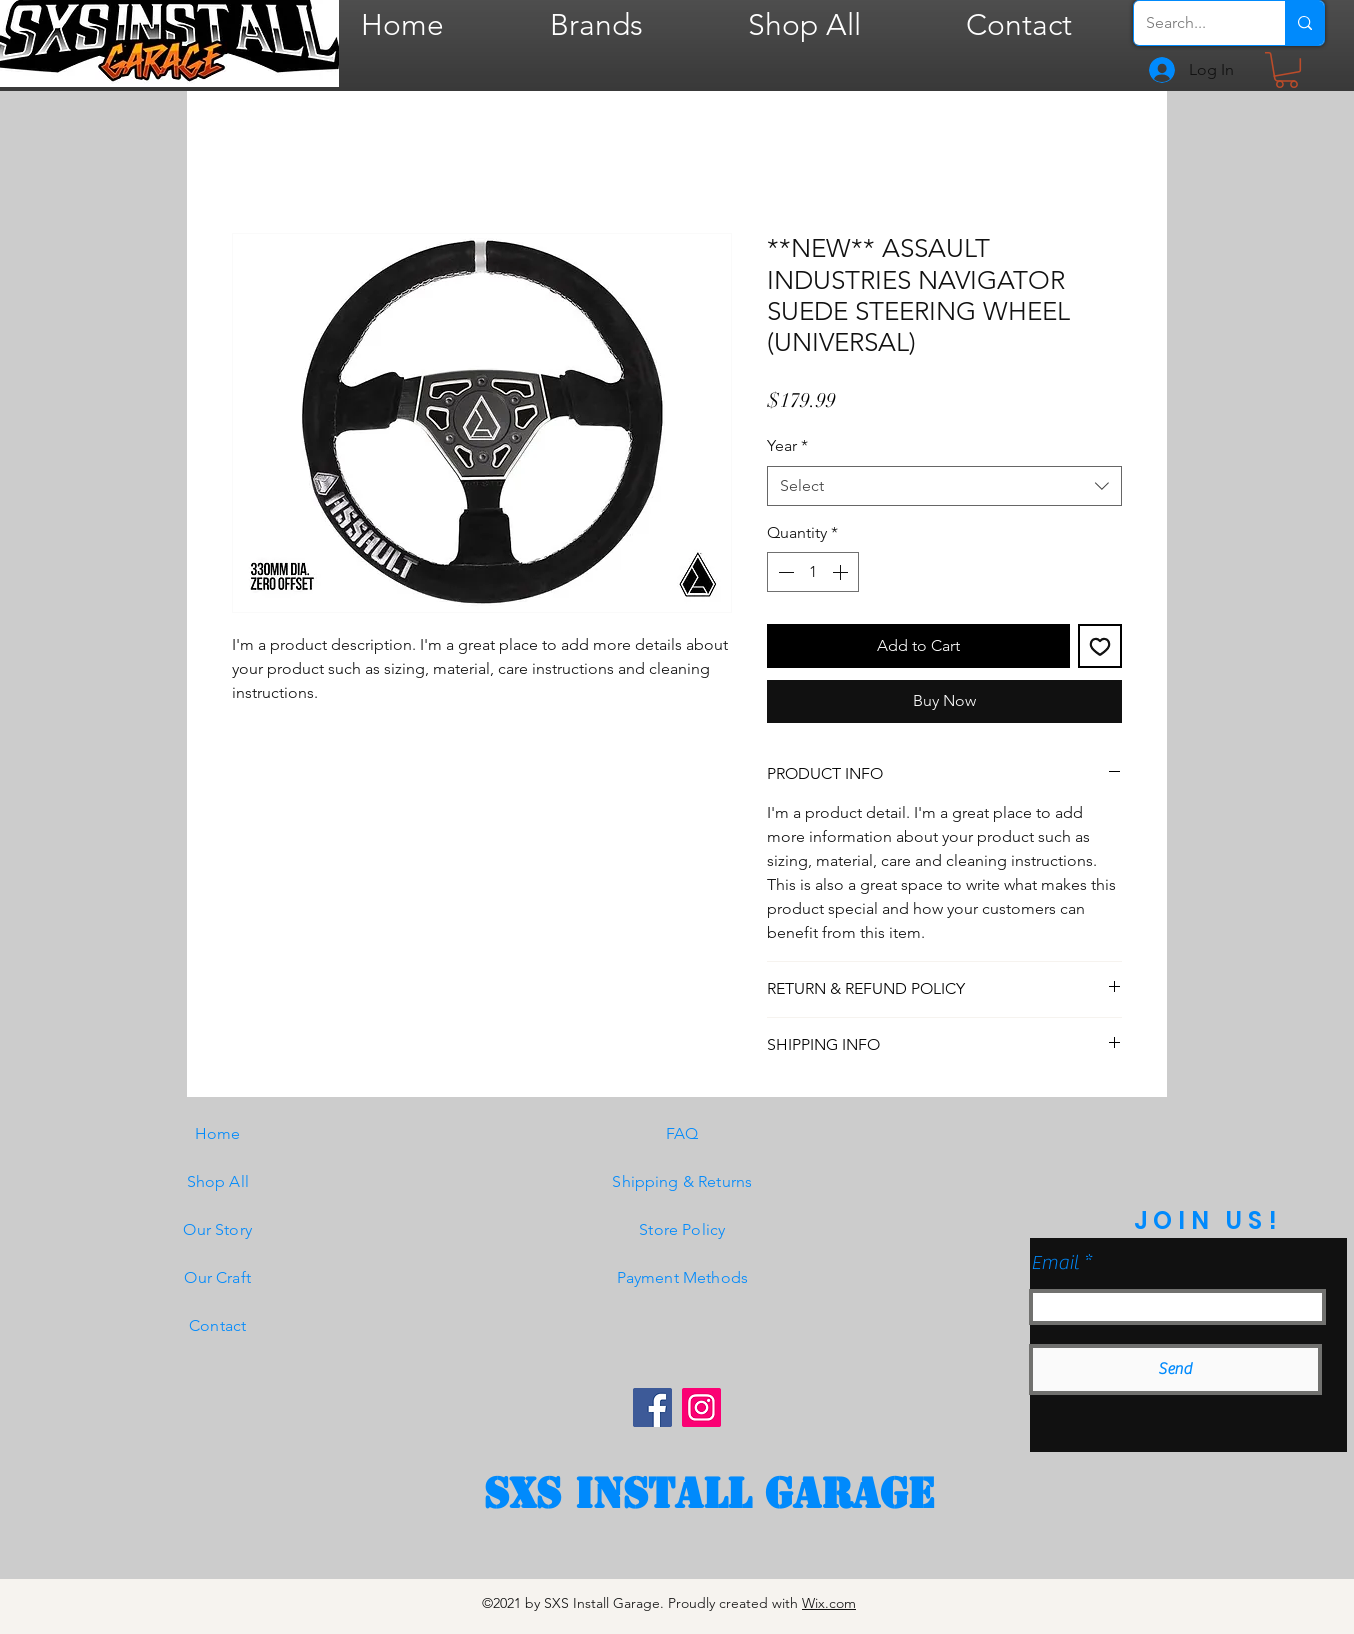 The height and width of the screenshot is (1634, 1354). I want to click on [Facebook], so click(652, 1407).